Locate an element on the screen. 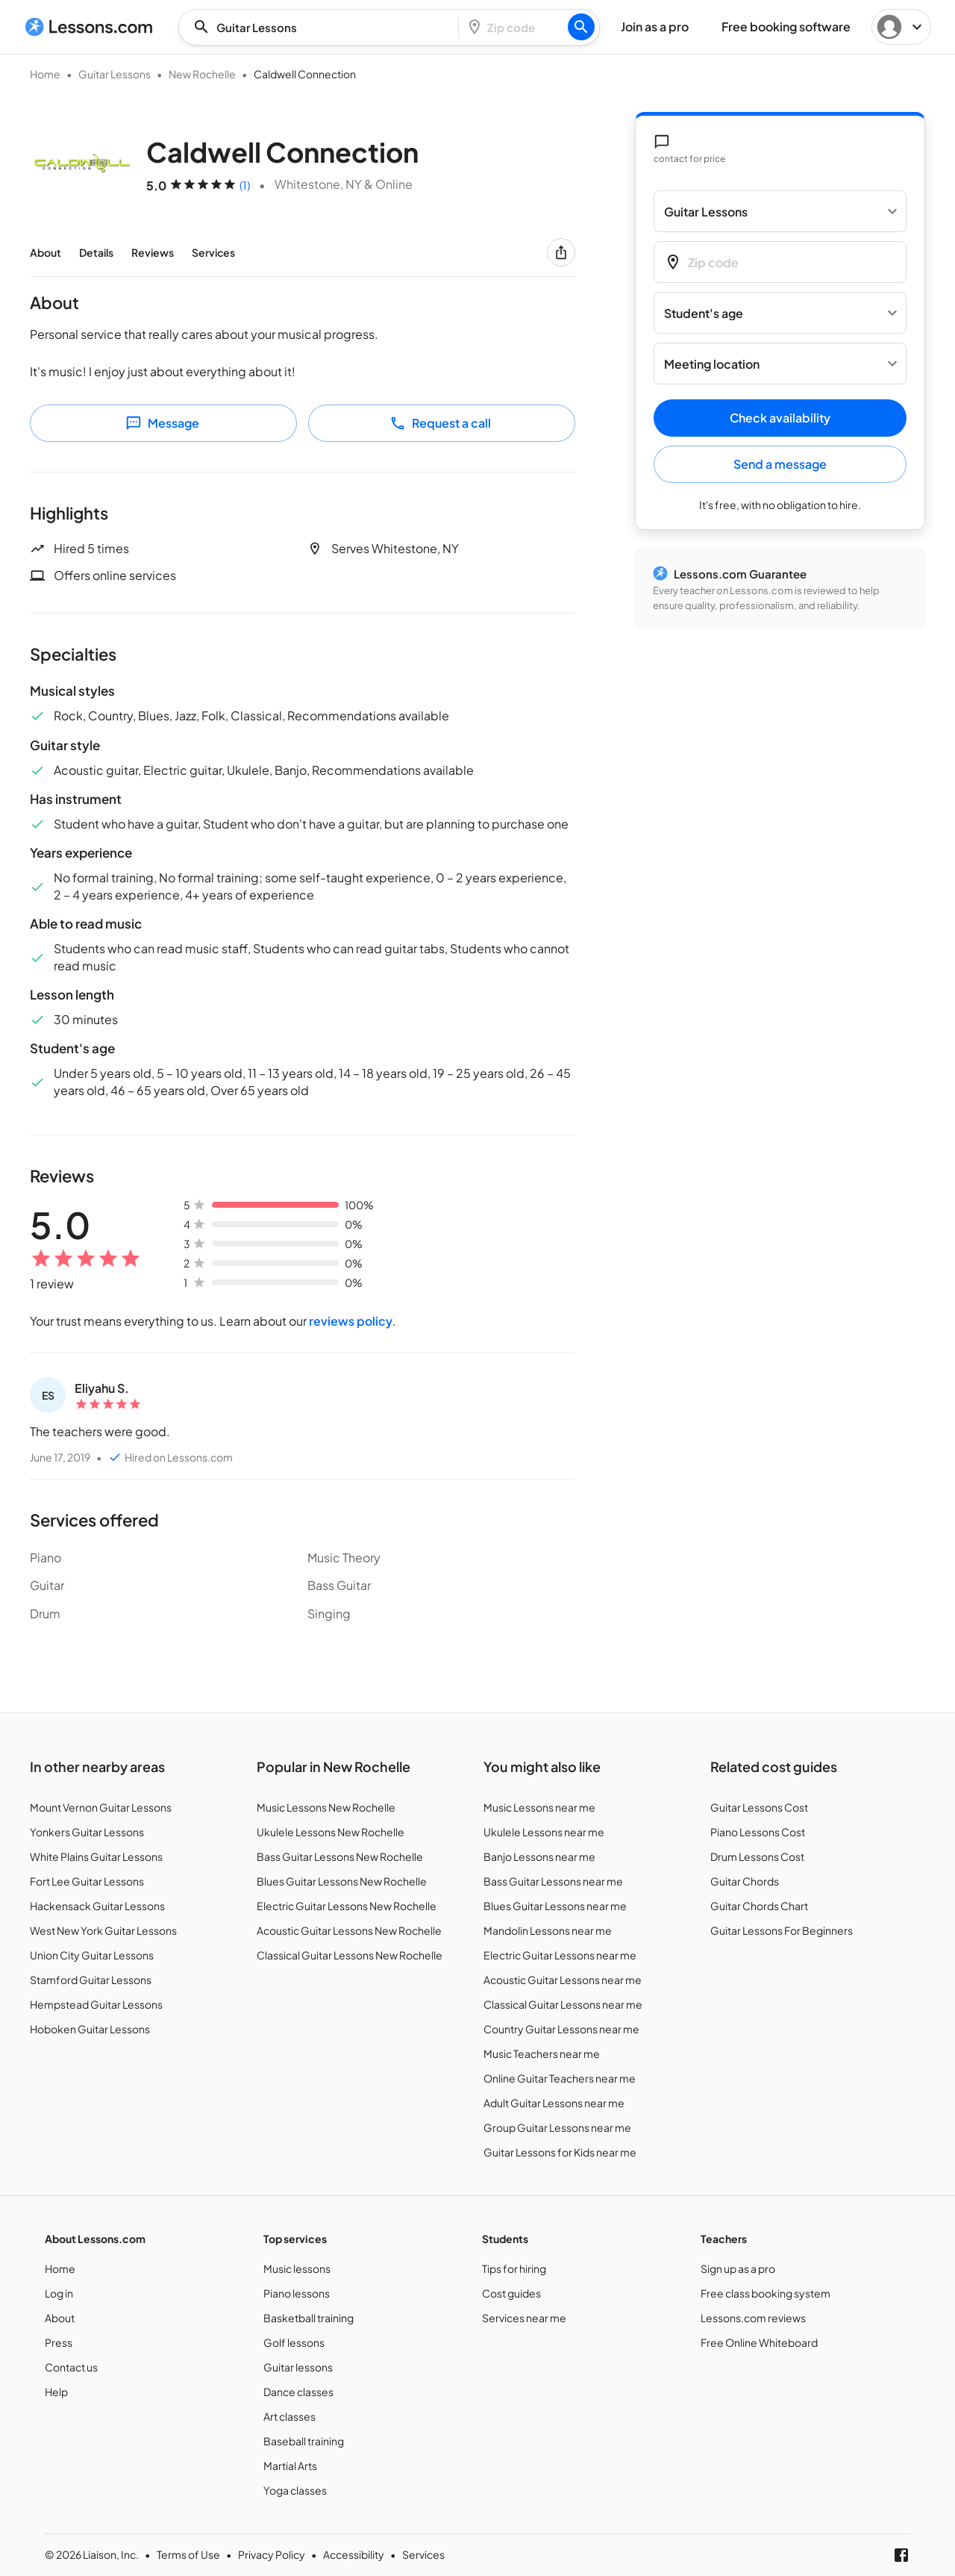  Baseball training is located at coordinates (303, 2441).